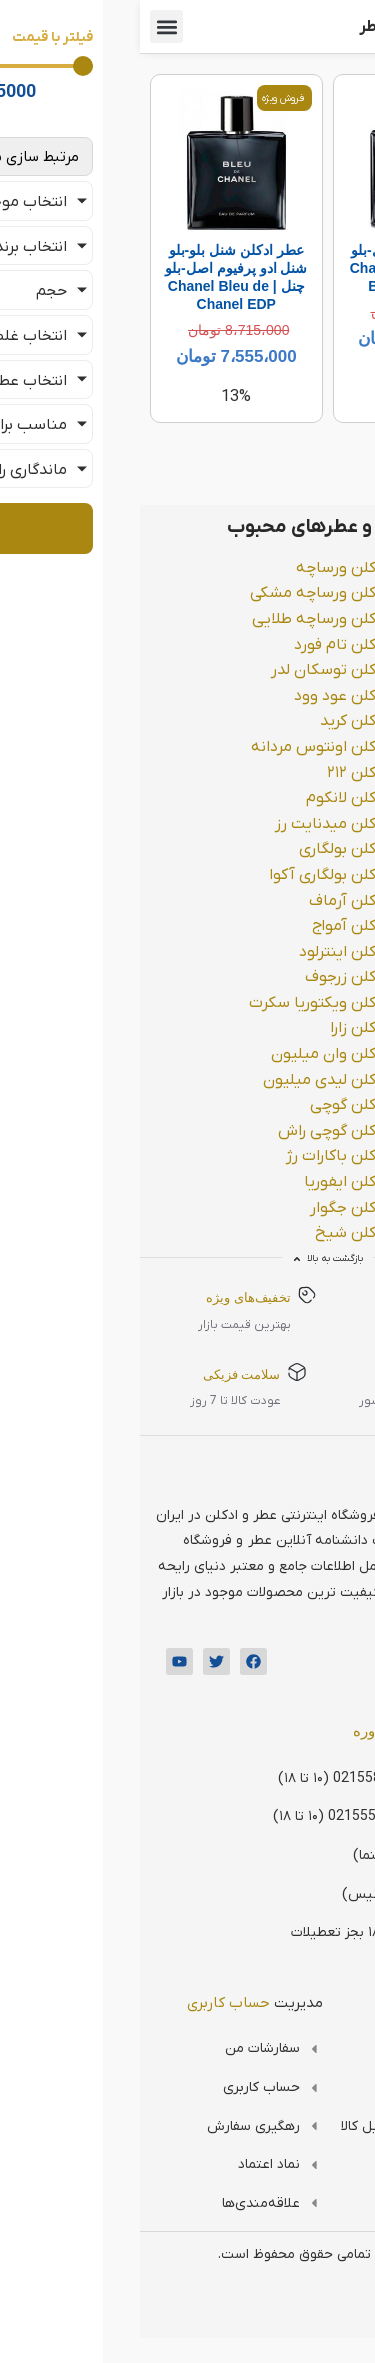  What do you see at coordinates (26, 26) in the screenshot?
I see `[button]` at bounding box center [26, 26].